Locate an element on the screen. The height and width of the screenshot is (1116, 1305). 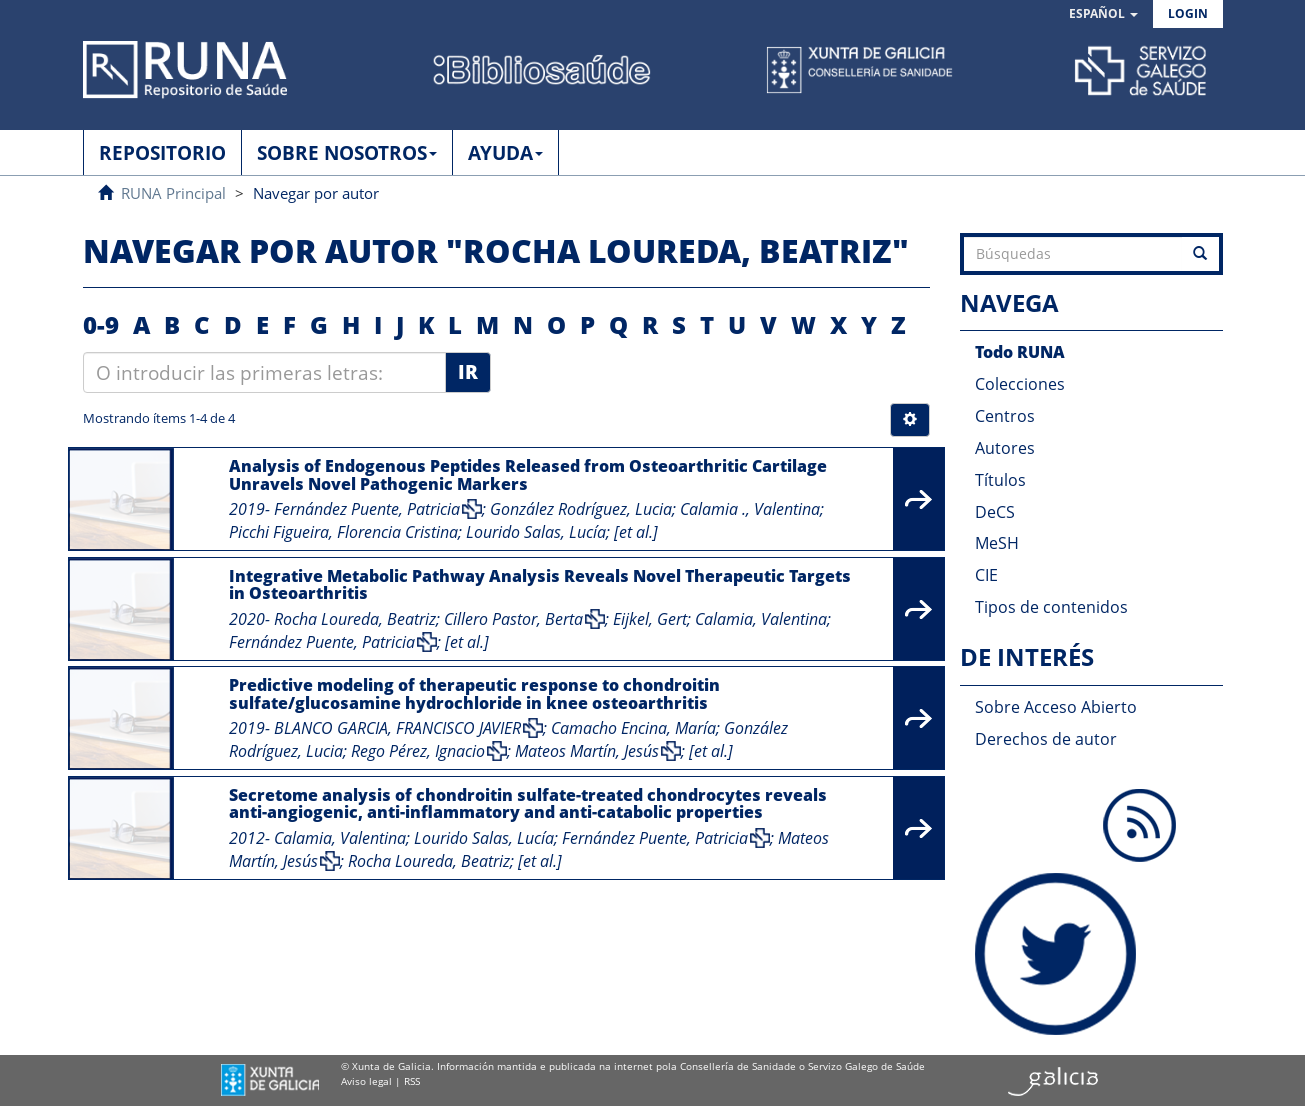
Centros is located at coordinates (1005, 416).